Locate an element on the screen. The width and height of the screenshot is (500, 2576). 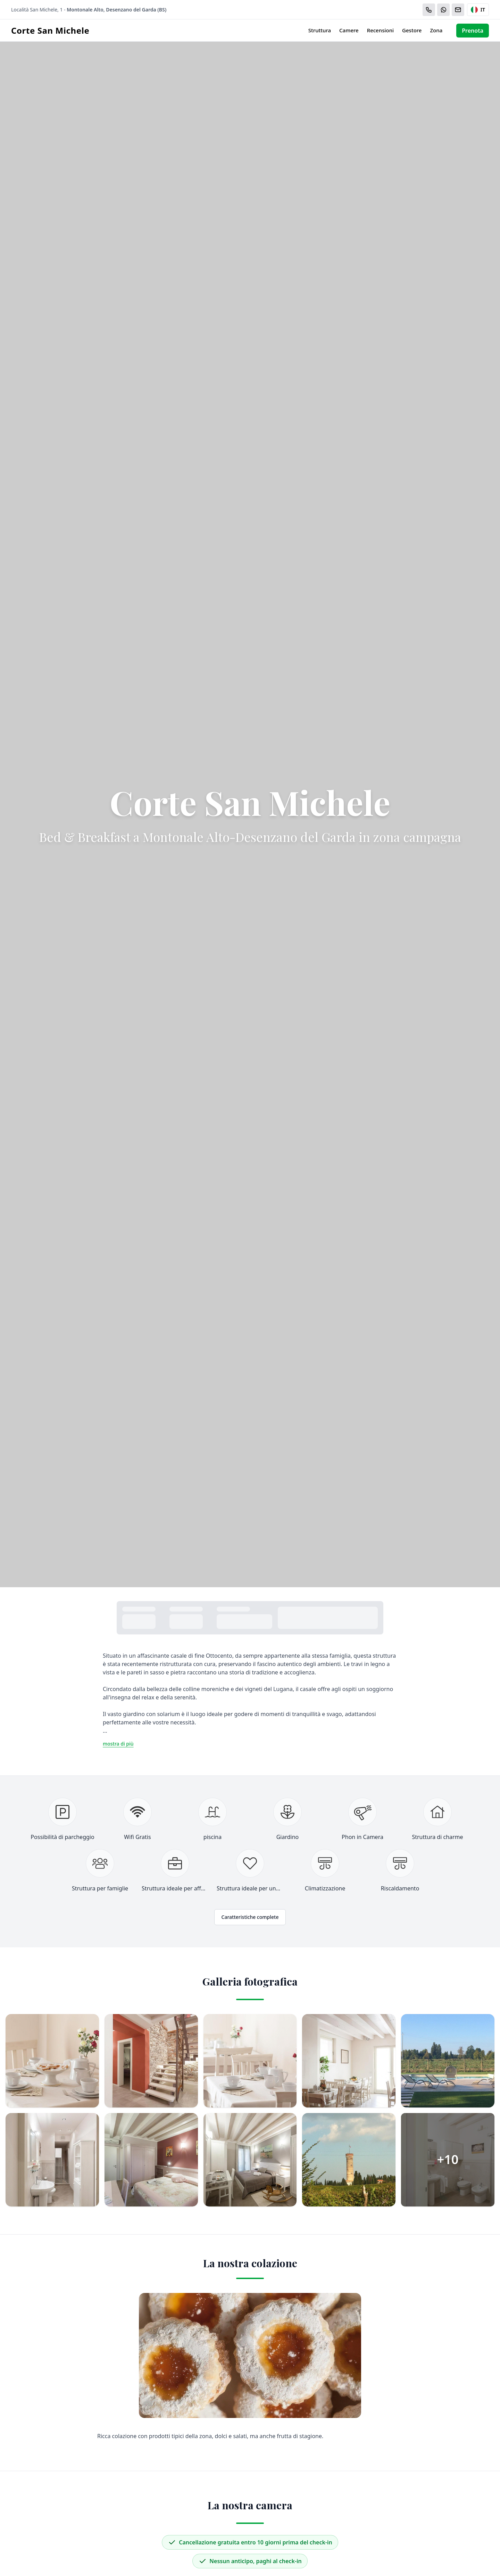
[Chiama] is located at coordinates (429, 9).